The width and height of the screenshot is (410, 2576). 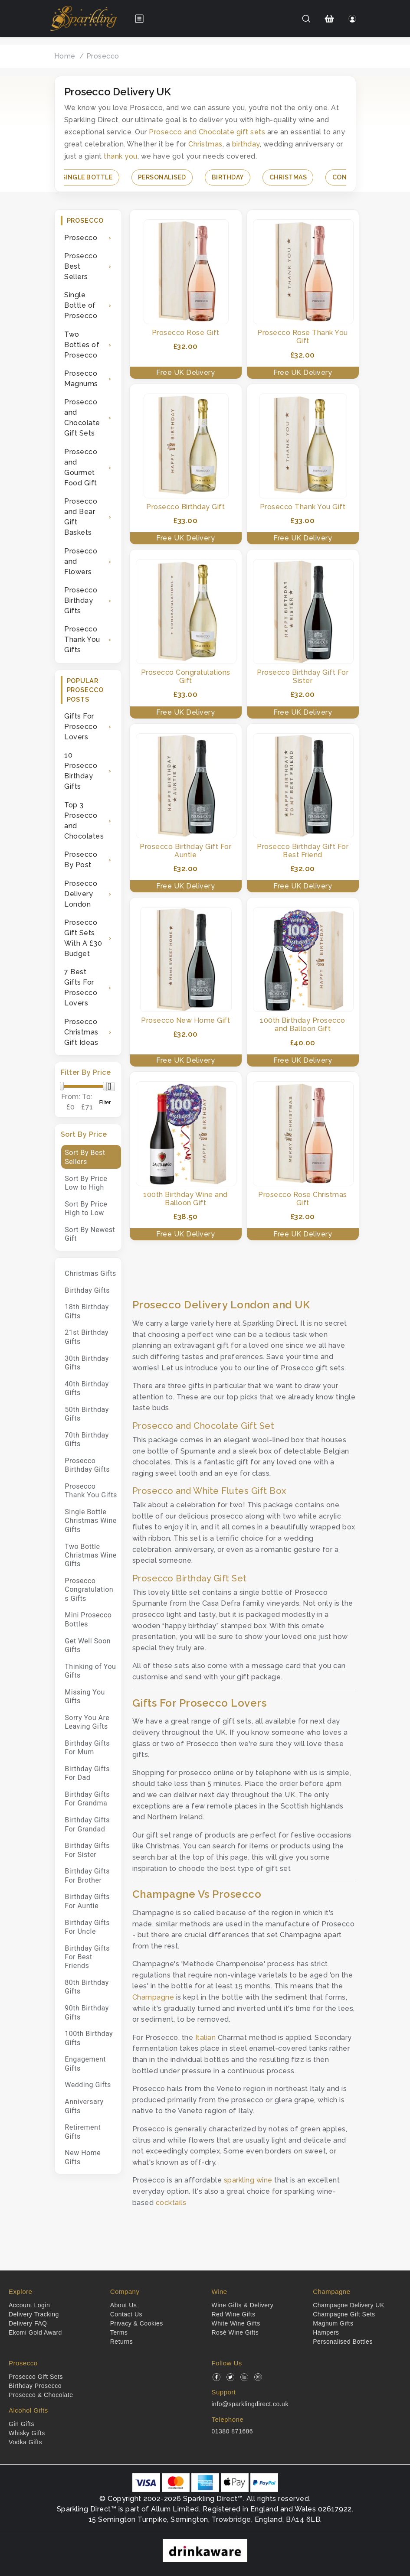 I want to click on Wine Gifts & Delivery, so click(x=243, y=2305).